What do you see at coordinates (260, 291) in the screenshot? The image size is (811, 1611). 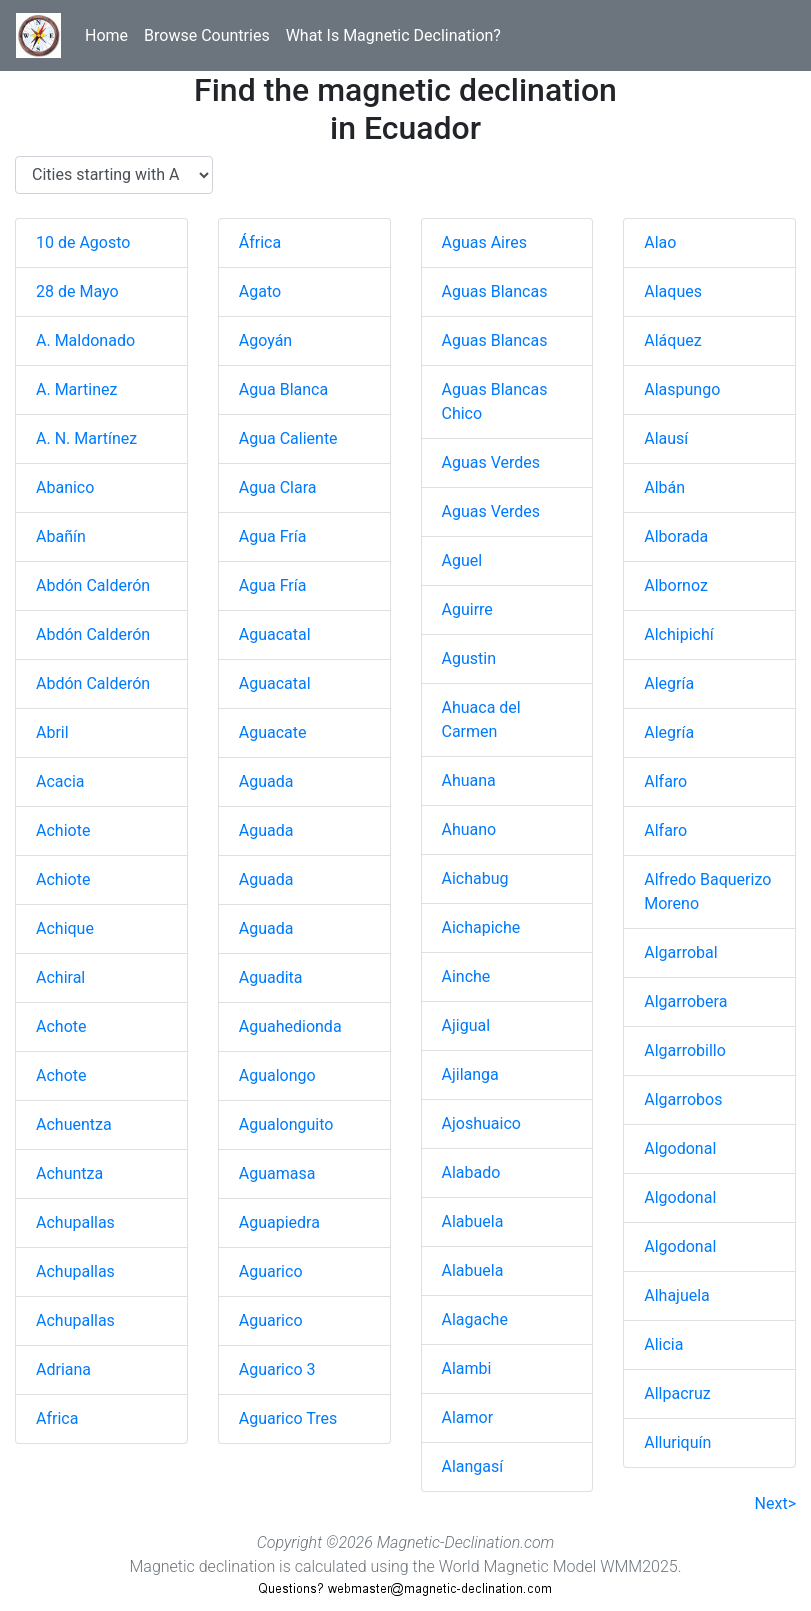 I see `Agato` at bounding box center [260, 291].